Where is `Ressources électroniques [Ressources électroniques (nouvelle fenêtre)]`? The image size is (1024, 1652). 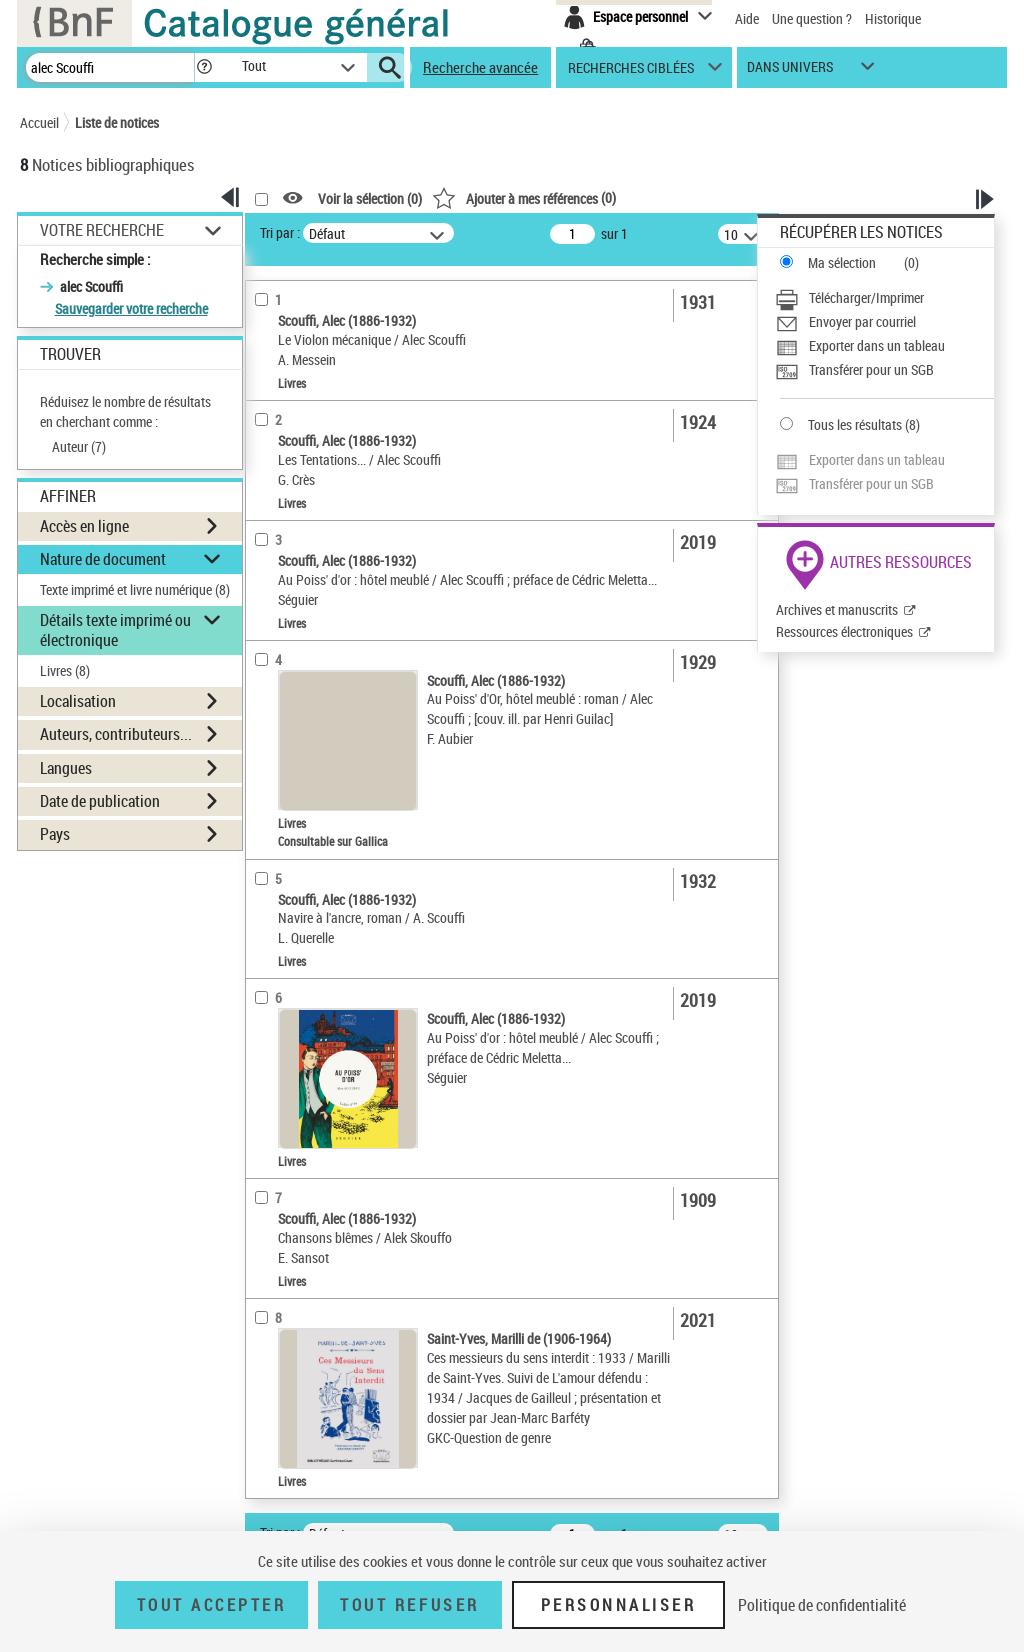
Ressources électroniques [Ressources électroniques (nouvelle fenêtre)] is located at coordinates (844, 631).